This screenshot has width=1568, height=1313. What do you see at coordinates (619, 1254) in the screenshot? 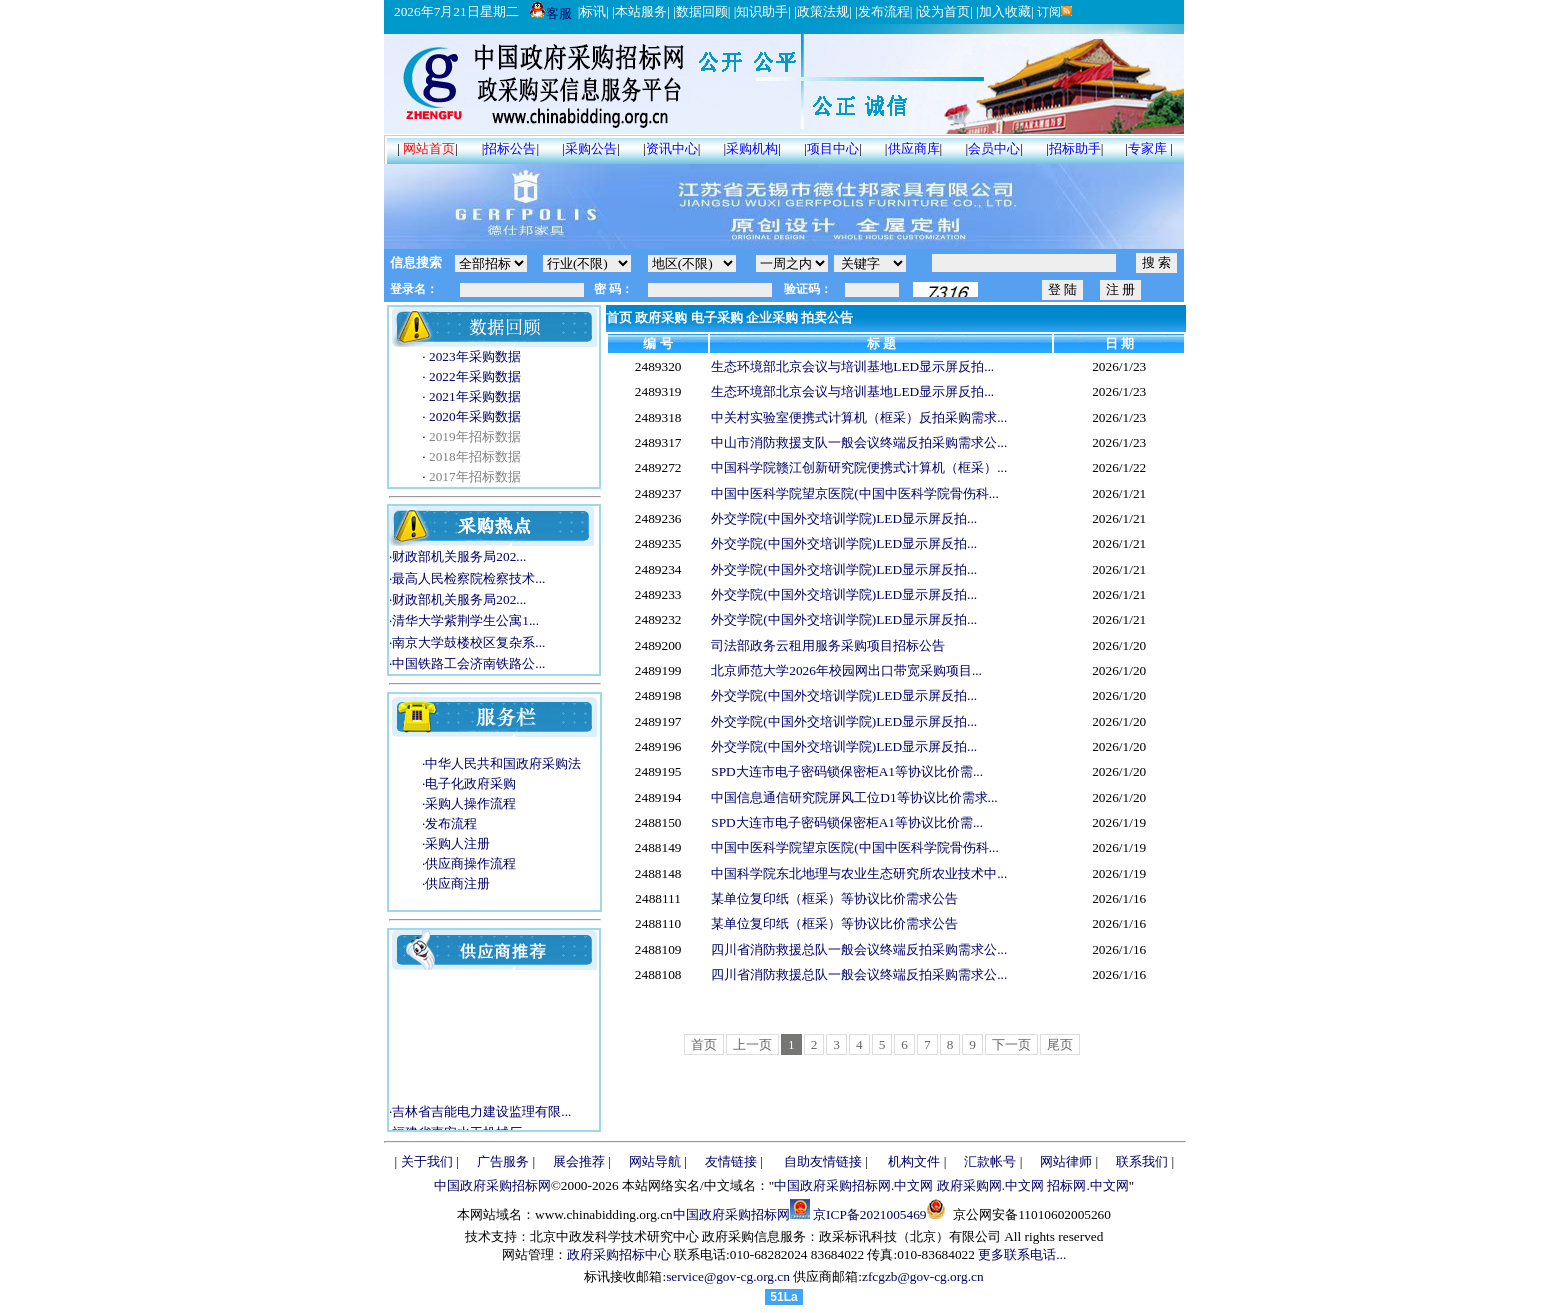
I see `政府采购招标中心` at bounding box center [619, 1254].